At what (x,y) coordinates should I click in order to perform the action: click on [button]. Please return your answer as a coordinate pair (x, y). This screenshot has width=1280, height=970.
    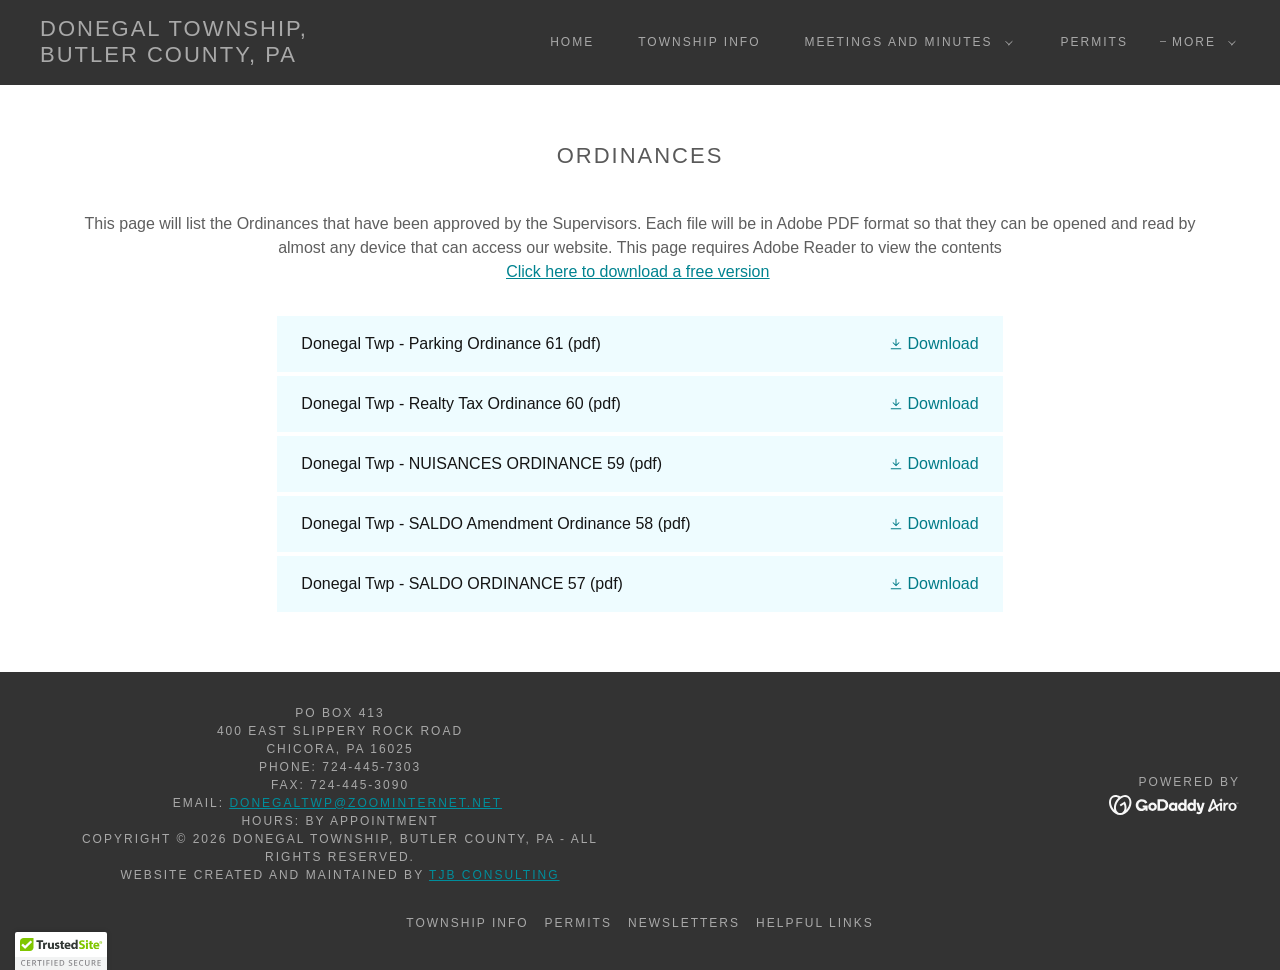
    Looking at the image, I should click on (905, 42).